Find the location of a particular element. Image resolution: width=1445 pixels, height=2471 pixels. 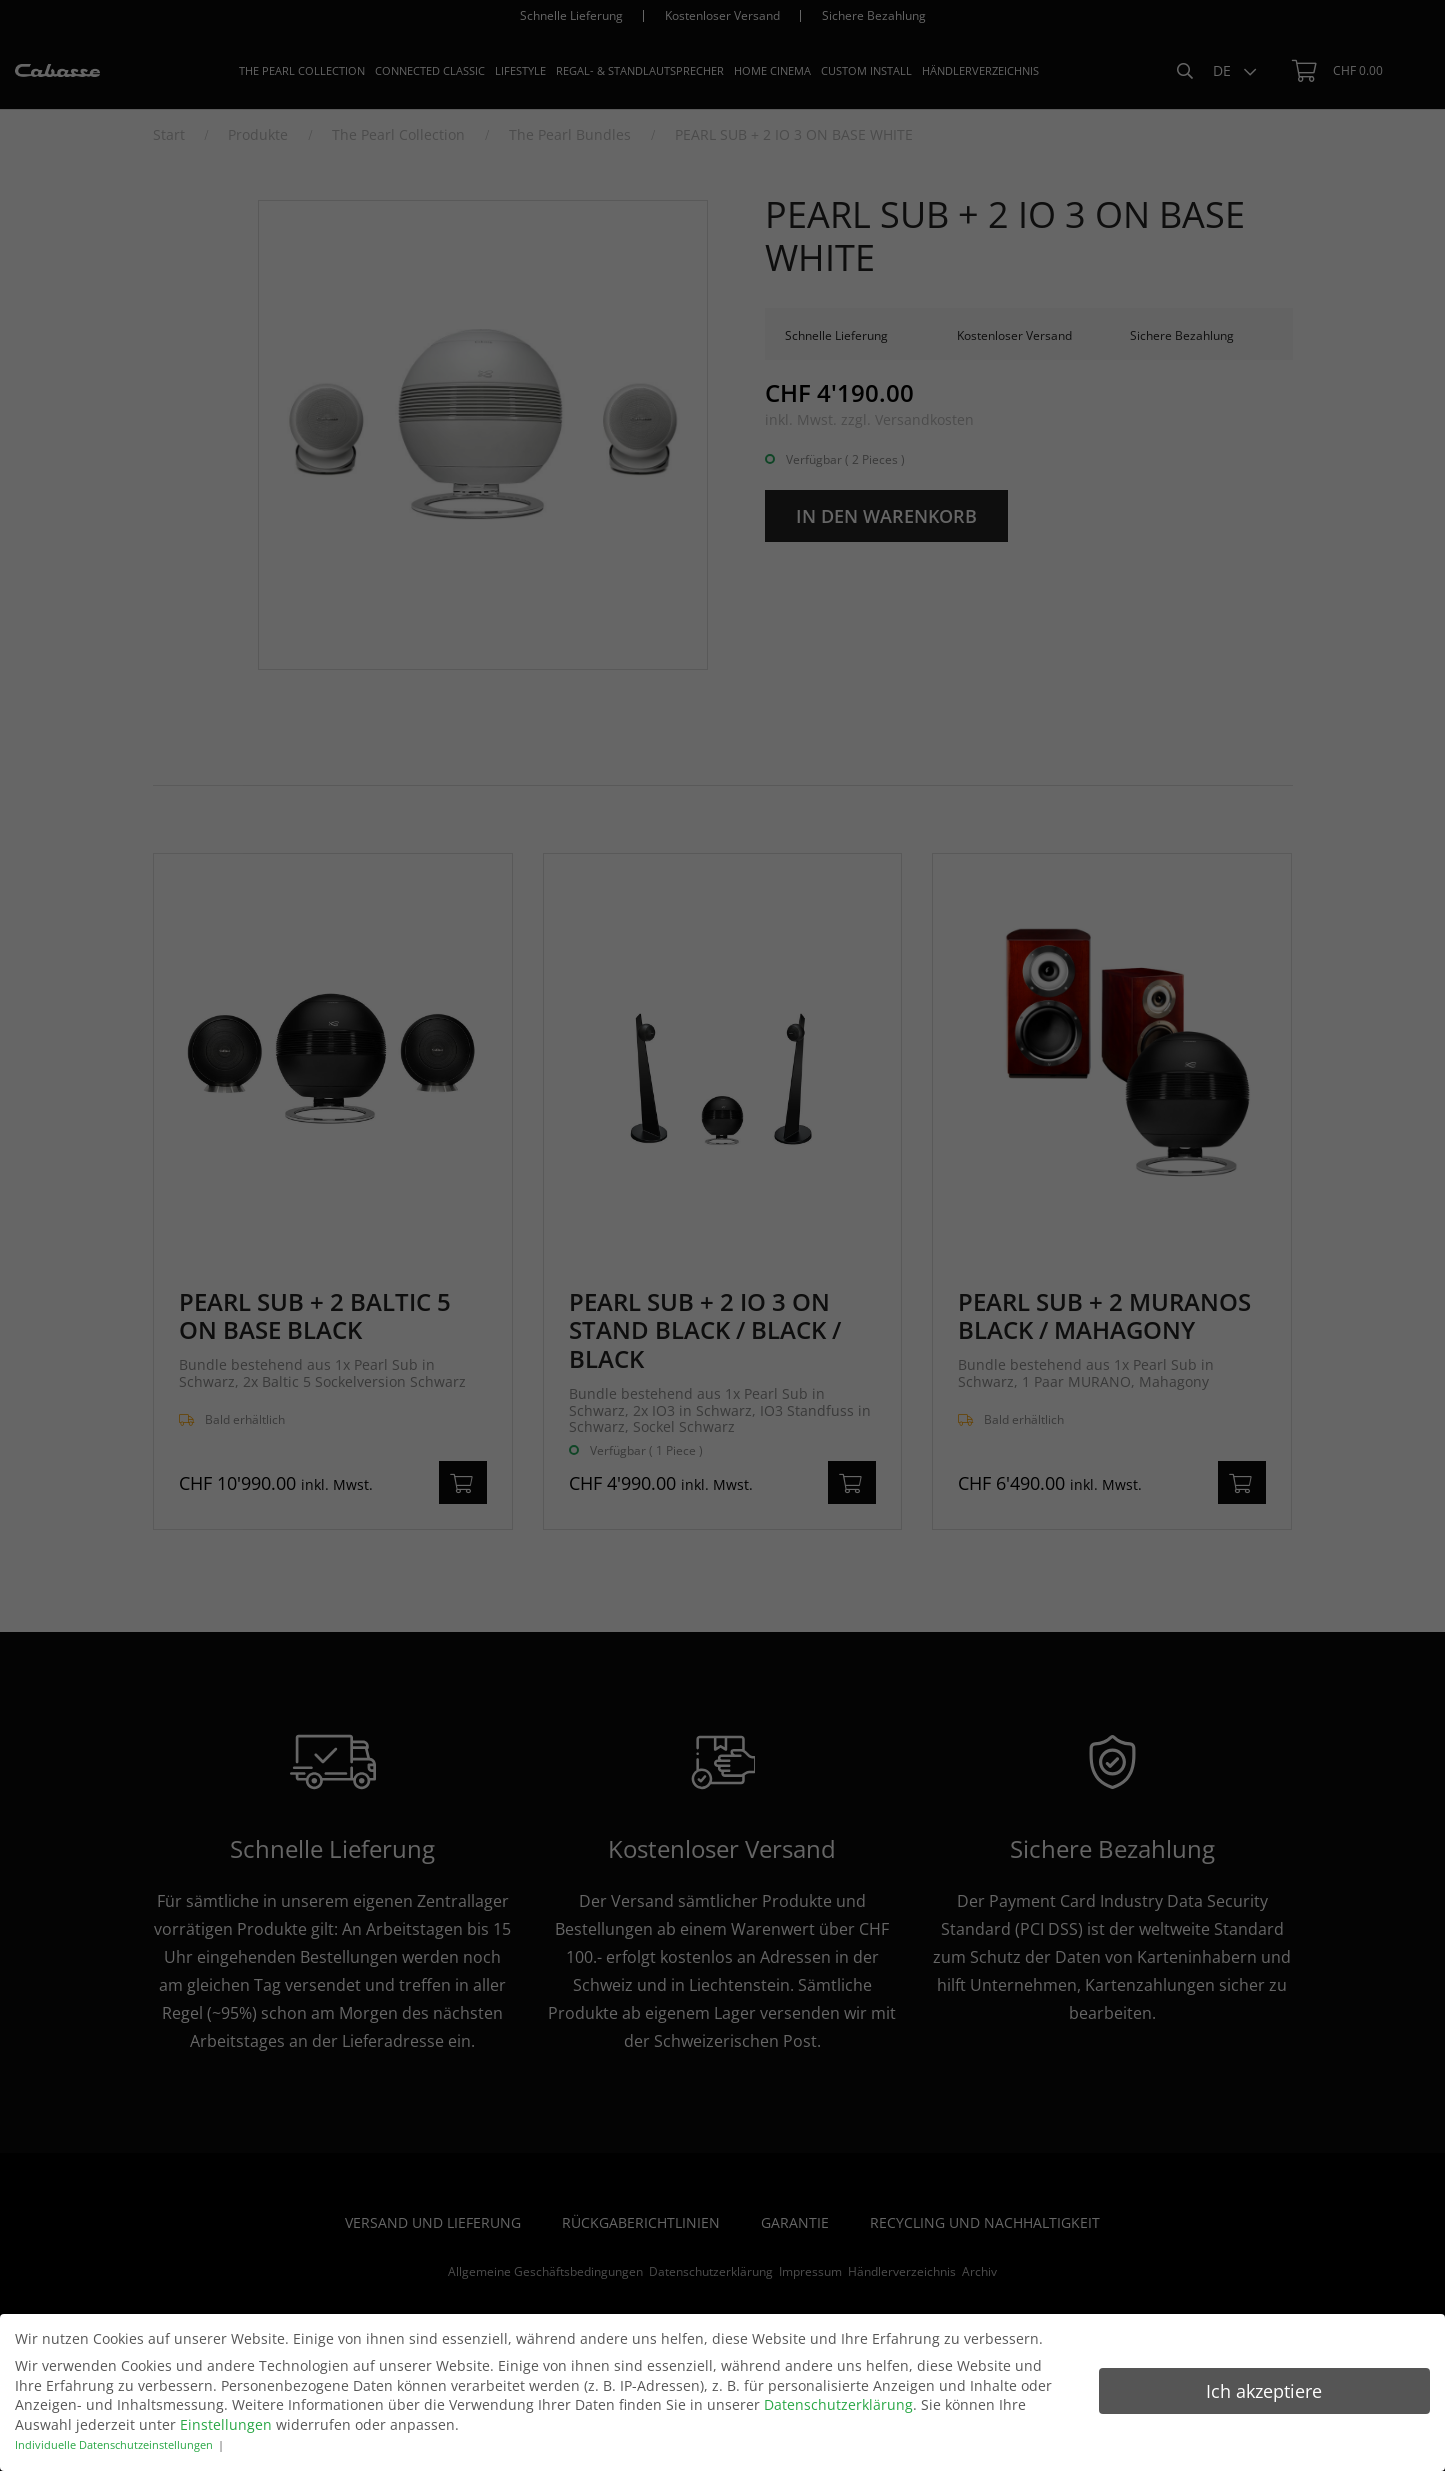

Individuelle Datenschutzeinstellungen [button] is located at coordinates (114, 2445).